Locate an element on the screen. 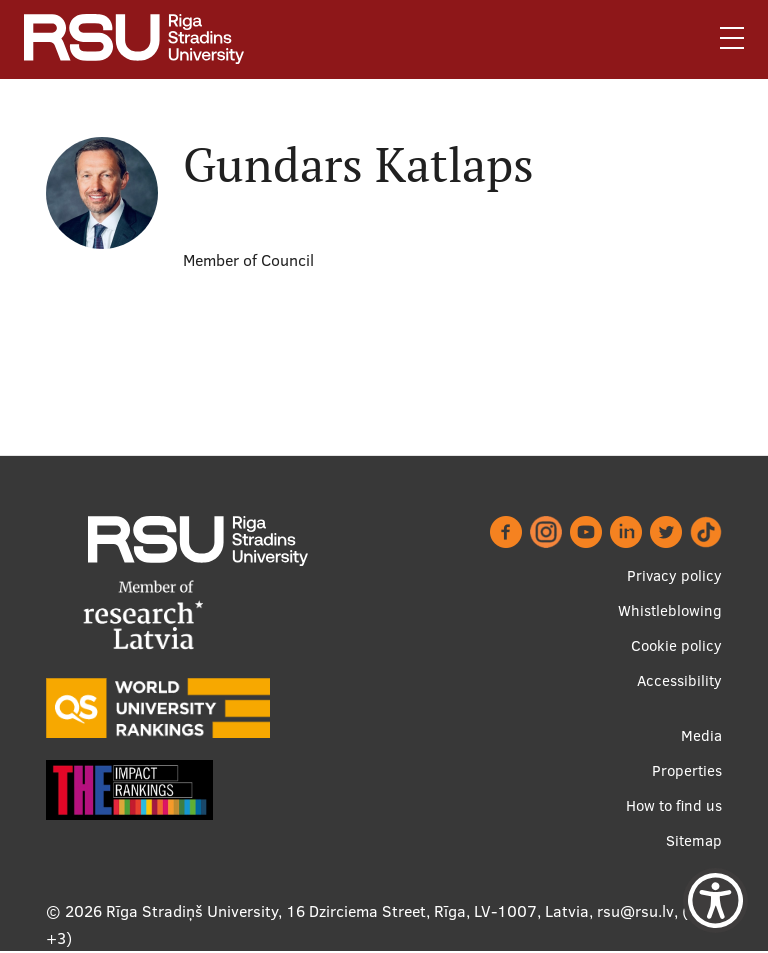  rsu@rsu.lv is located at coordinates (635, 911).